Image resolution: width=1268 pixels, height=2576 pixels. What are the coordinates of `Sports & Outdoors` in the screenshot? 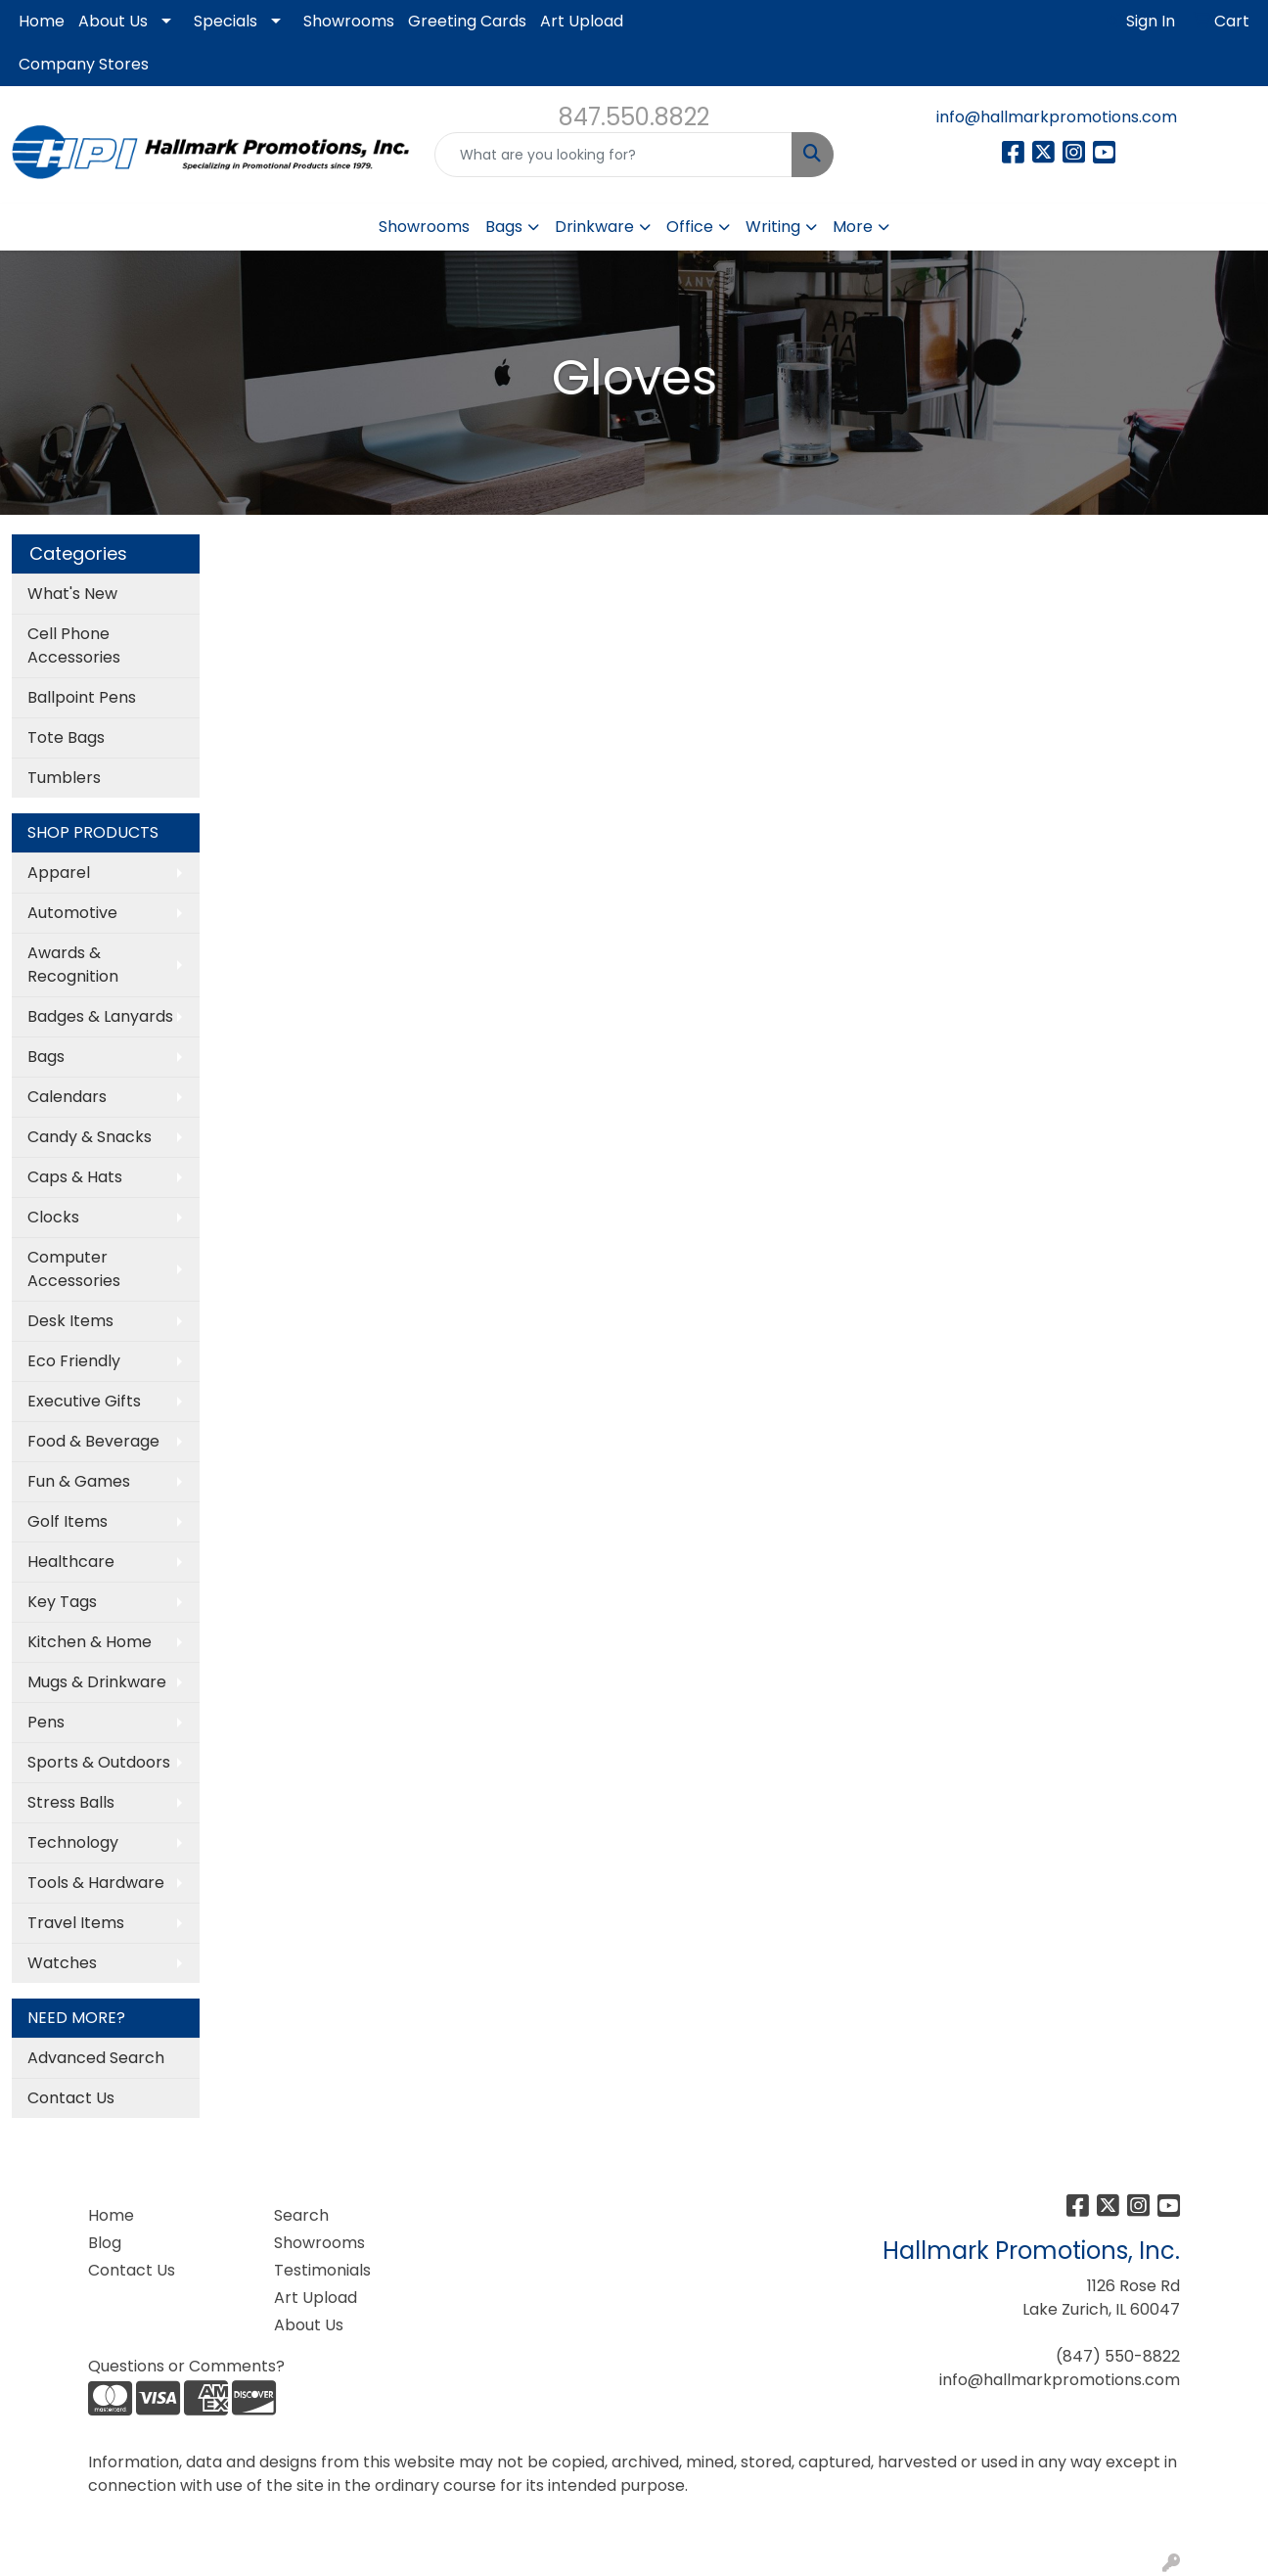 It's located at (98, 1762).